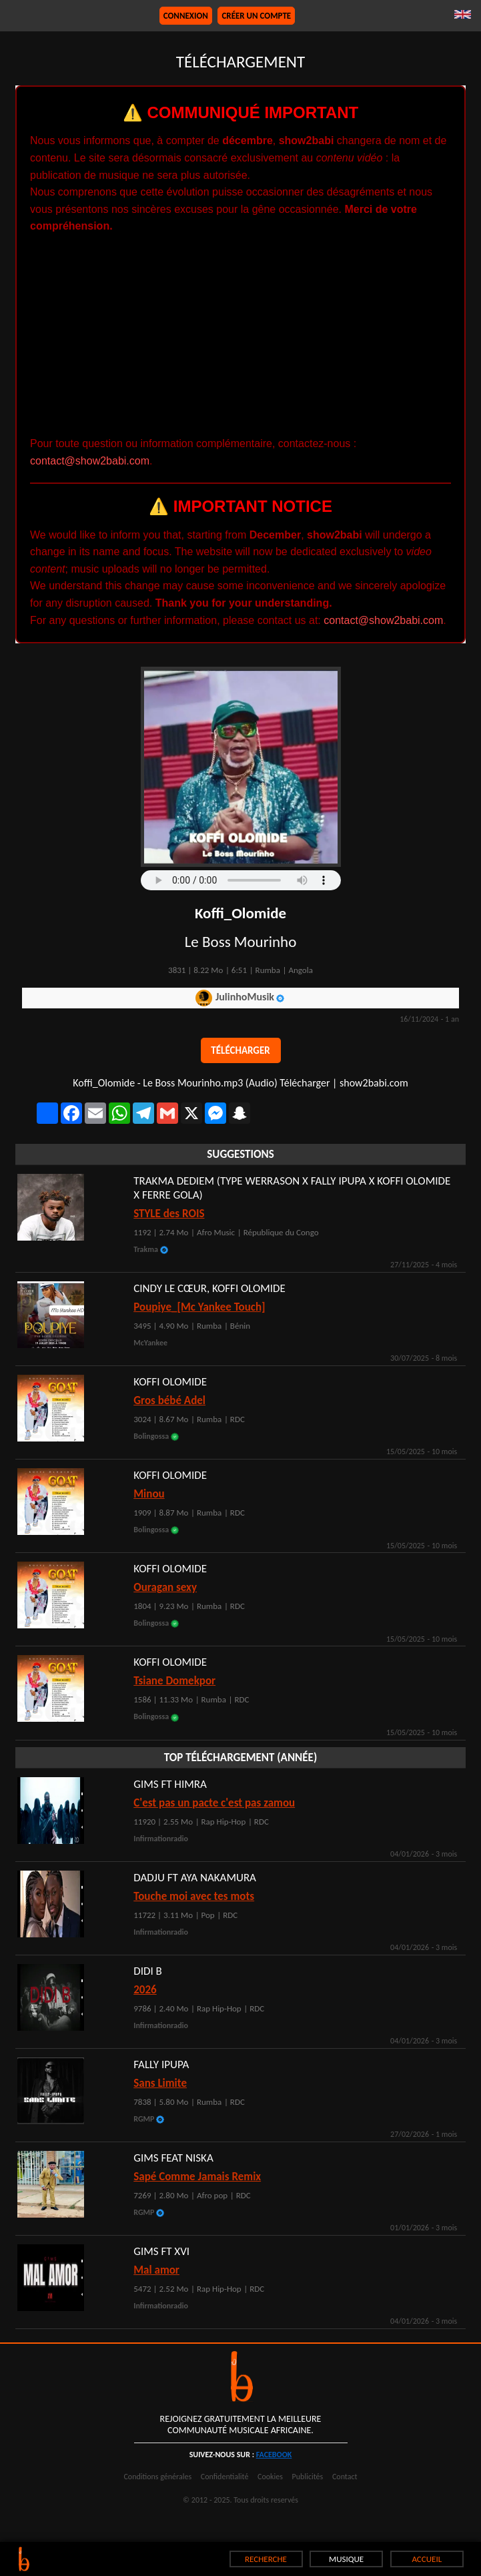  What do you see at coordinates (427, 2559) in the screenshot?
I see `ACCUEIL` at bounding box center [427, 2559].